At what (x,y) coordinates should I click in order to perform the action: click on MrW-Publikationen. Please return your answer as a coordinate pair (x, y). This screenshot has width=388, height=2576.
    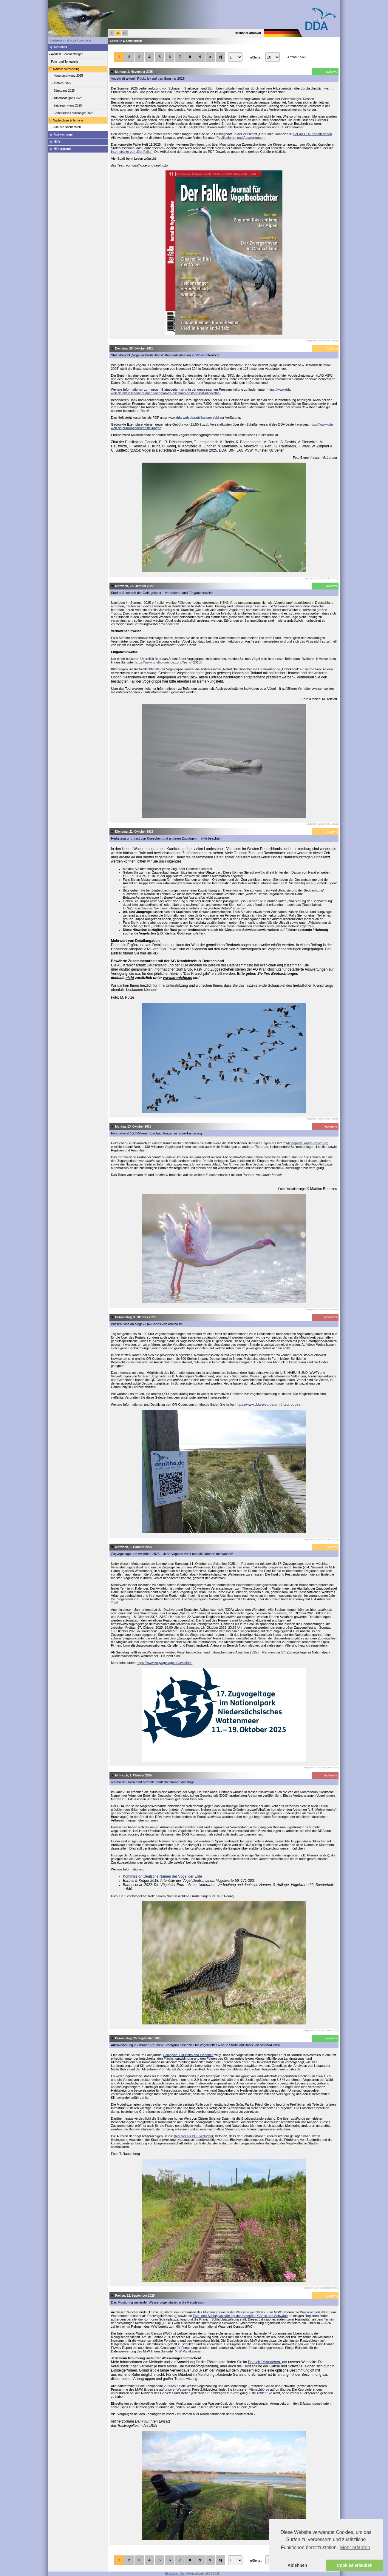
    Looking at the image, I should click on (188, 2351).